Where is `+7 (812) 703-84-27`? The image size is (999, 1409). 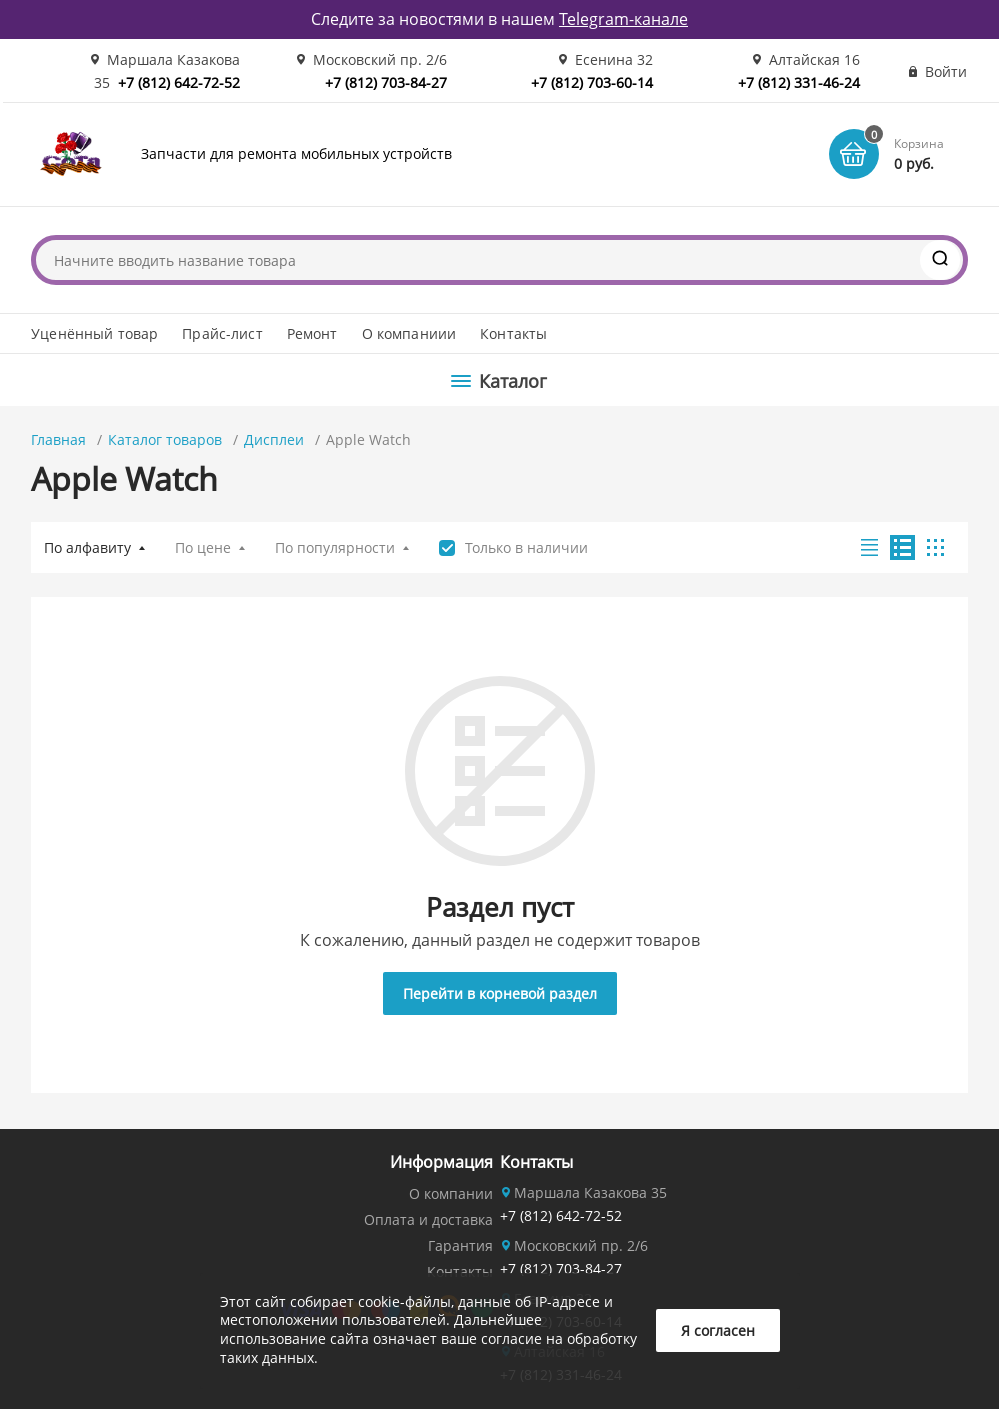 +7 (812) 703-84-27 is located at coordinates (386, 82).